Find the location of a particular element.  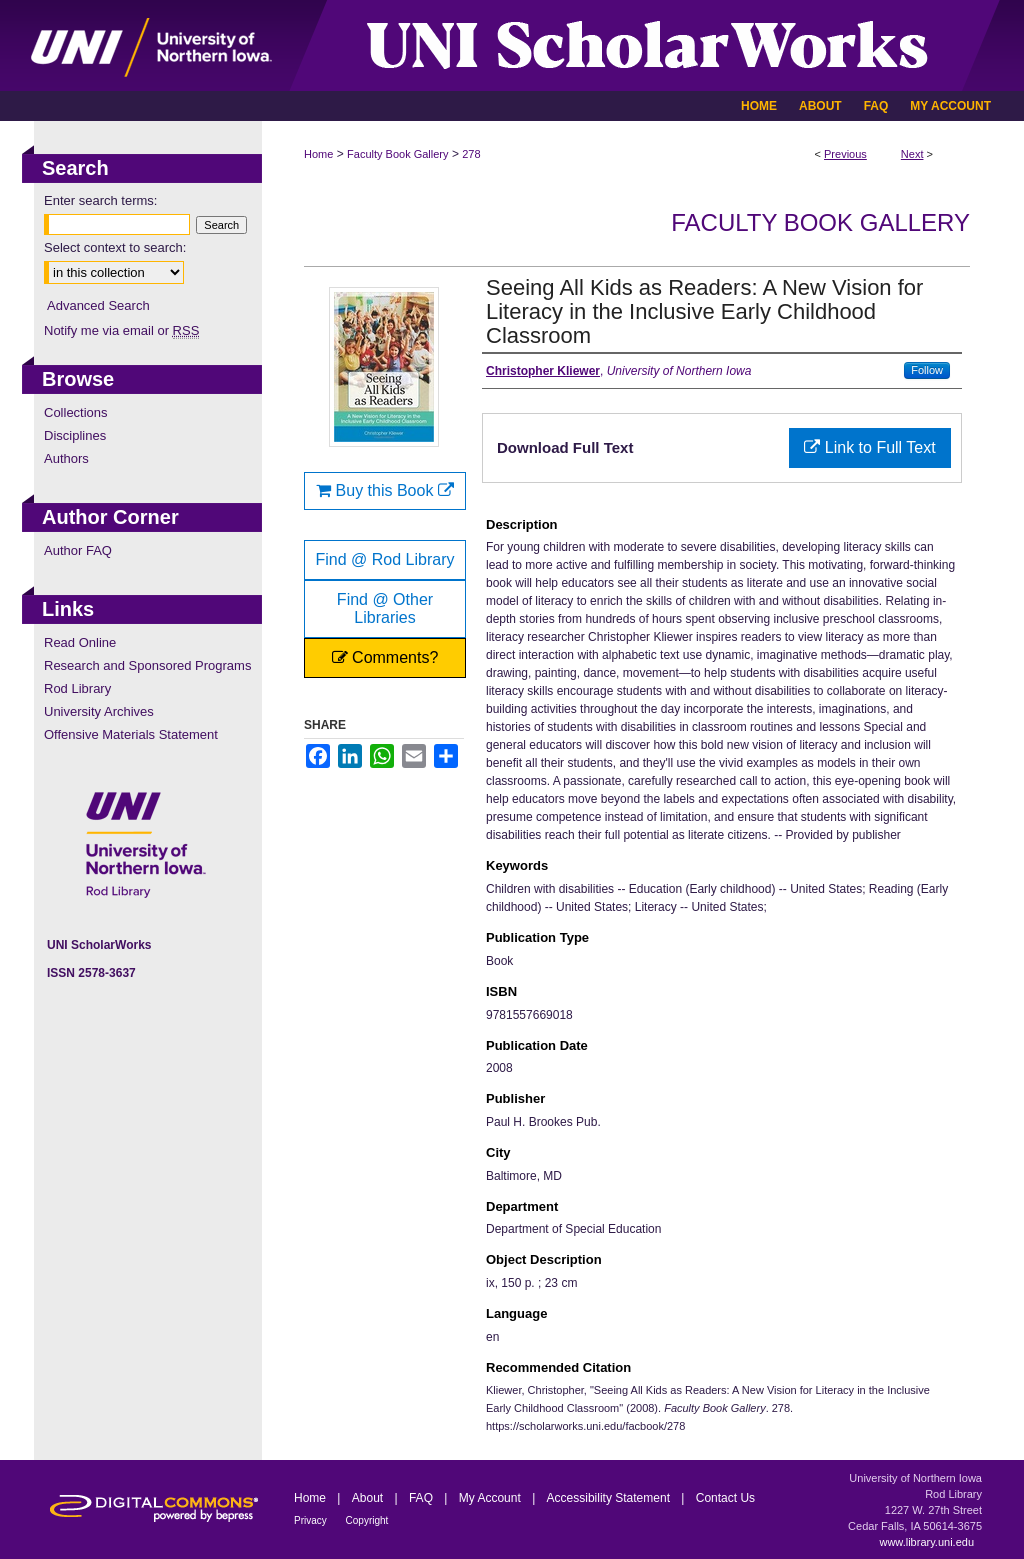

Research and Sponsored Programs is located at coordinates (147, 665).